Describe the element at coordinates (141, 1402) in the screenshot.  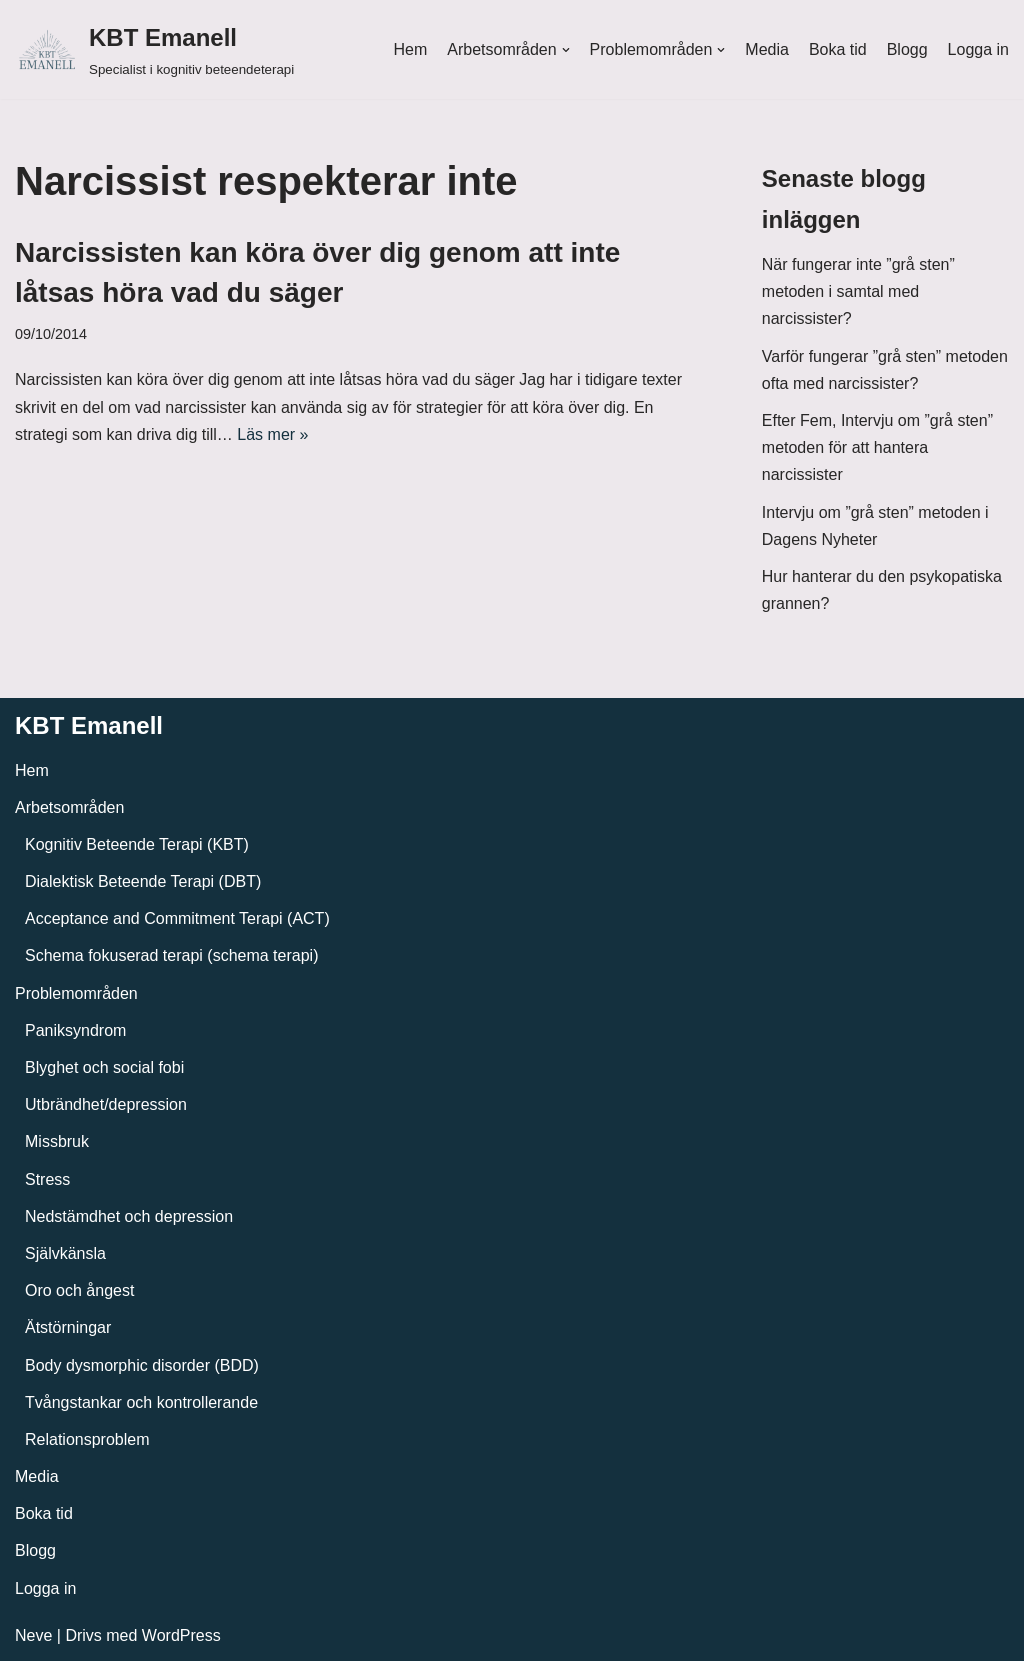
I see `Tvångstankar och kontrollerande` at that location.